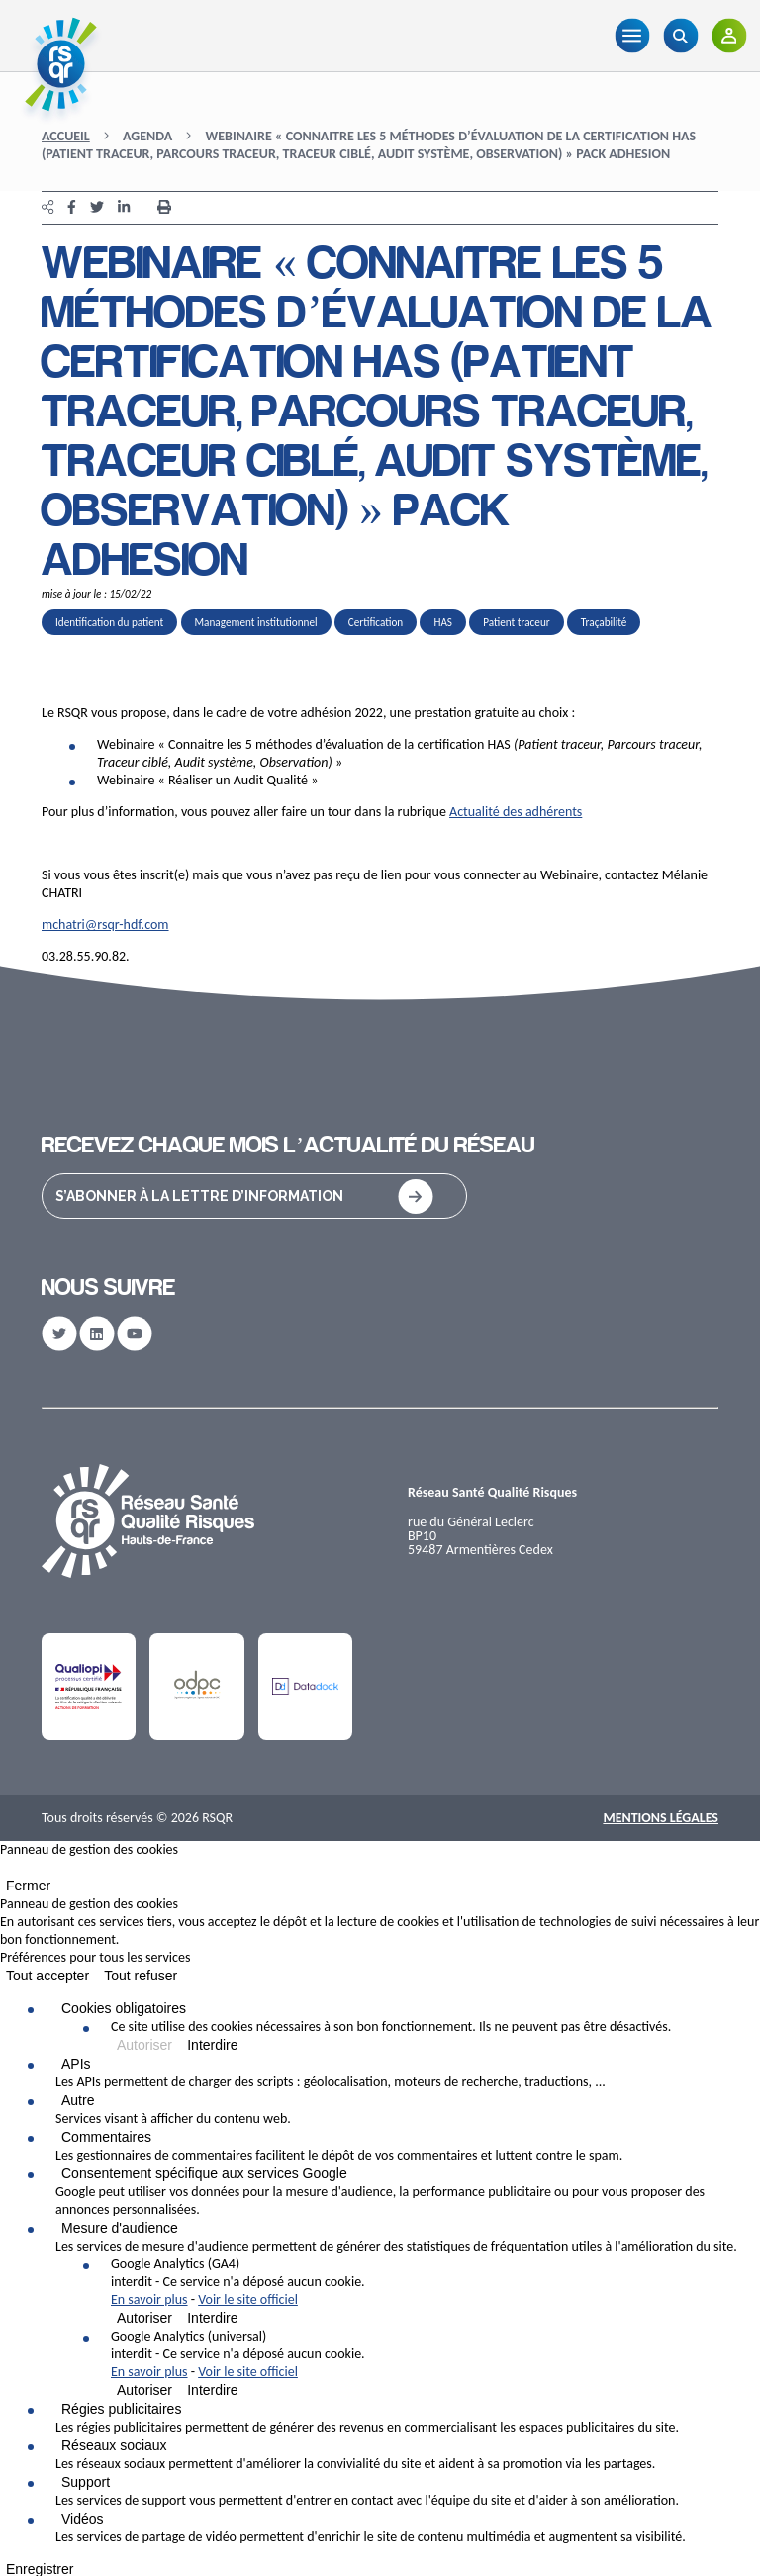  I want to click on Autoriser [Autoriser Google Analytics (GA4)], so click(144, 2318).